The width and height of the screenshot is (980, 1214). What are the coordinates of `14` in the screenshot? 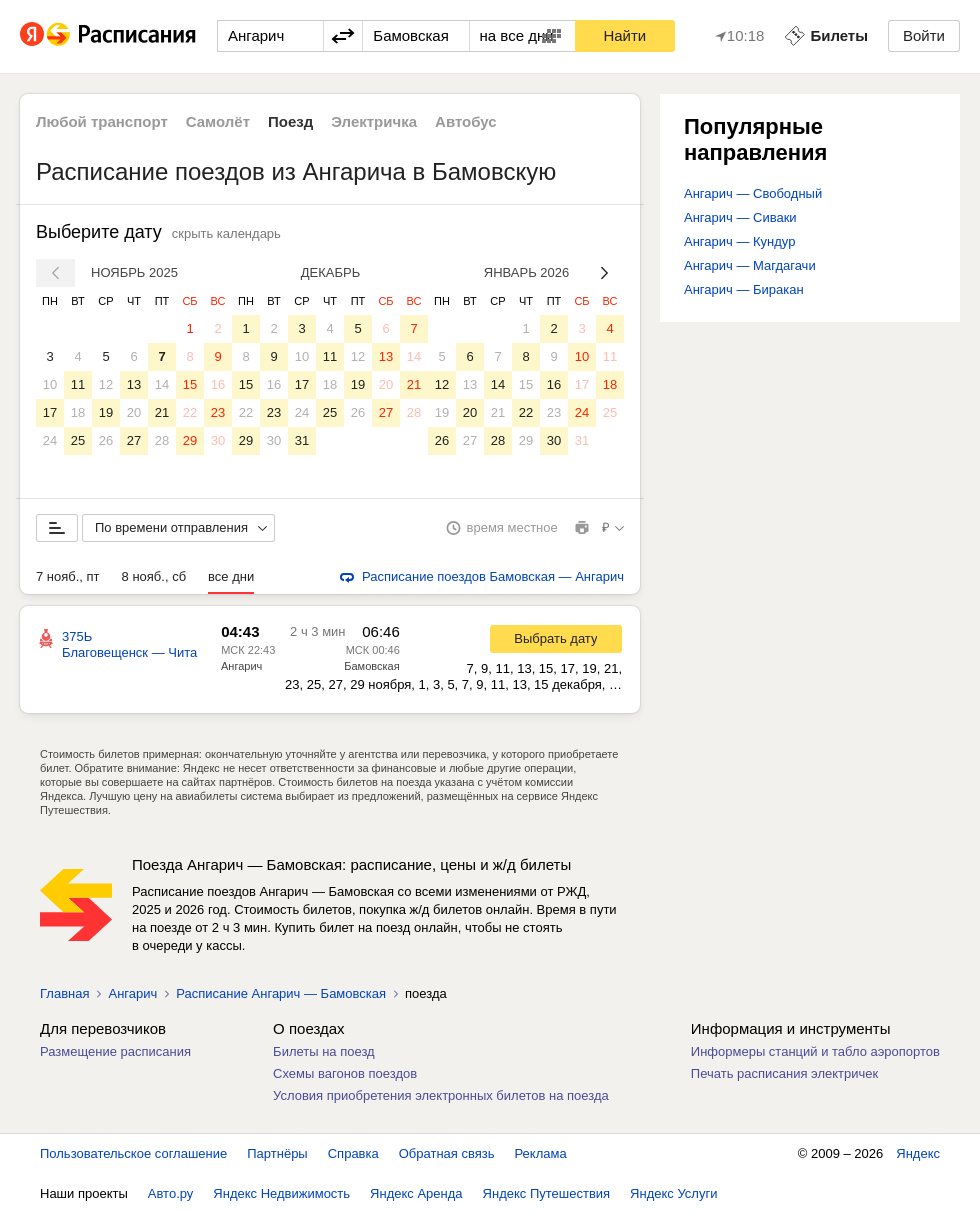 It's located at (162, 384).